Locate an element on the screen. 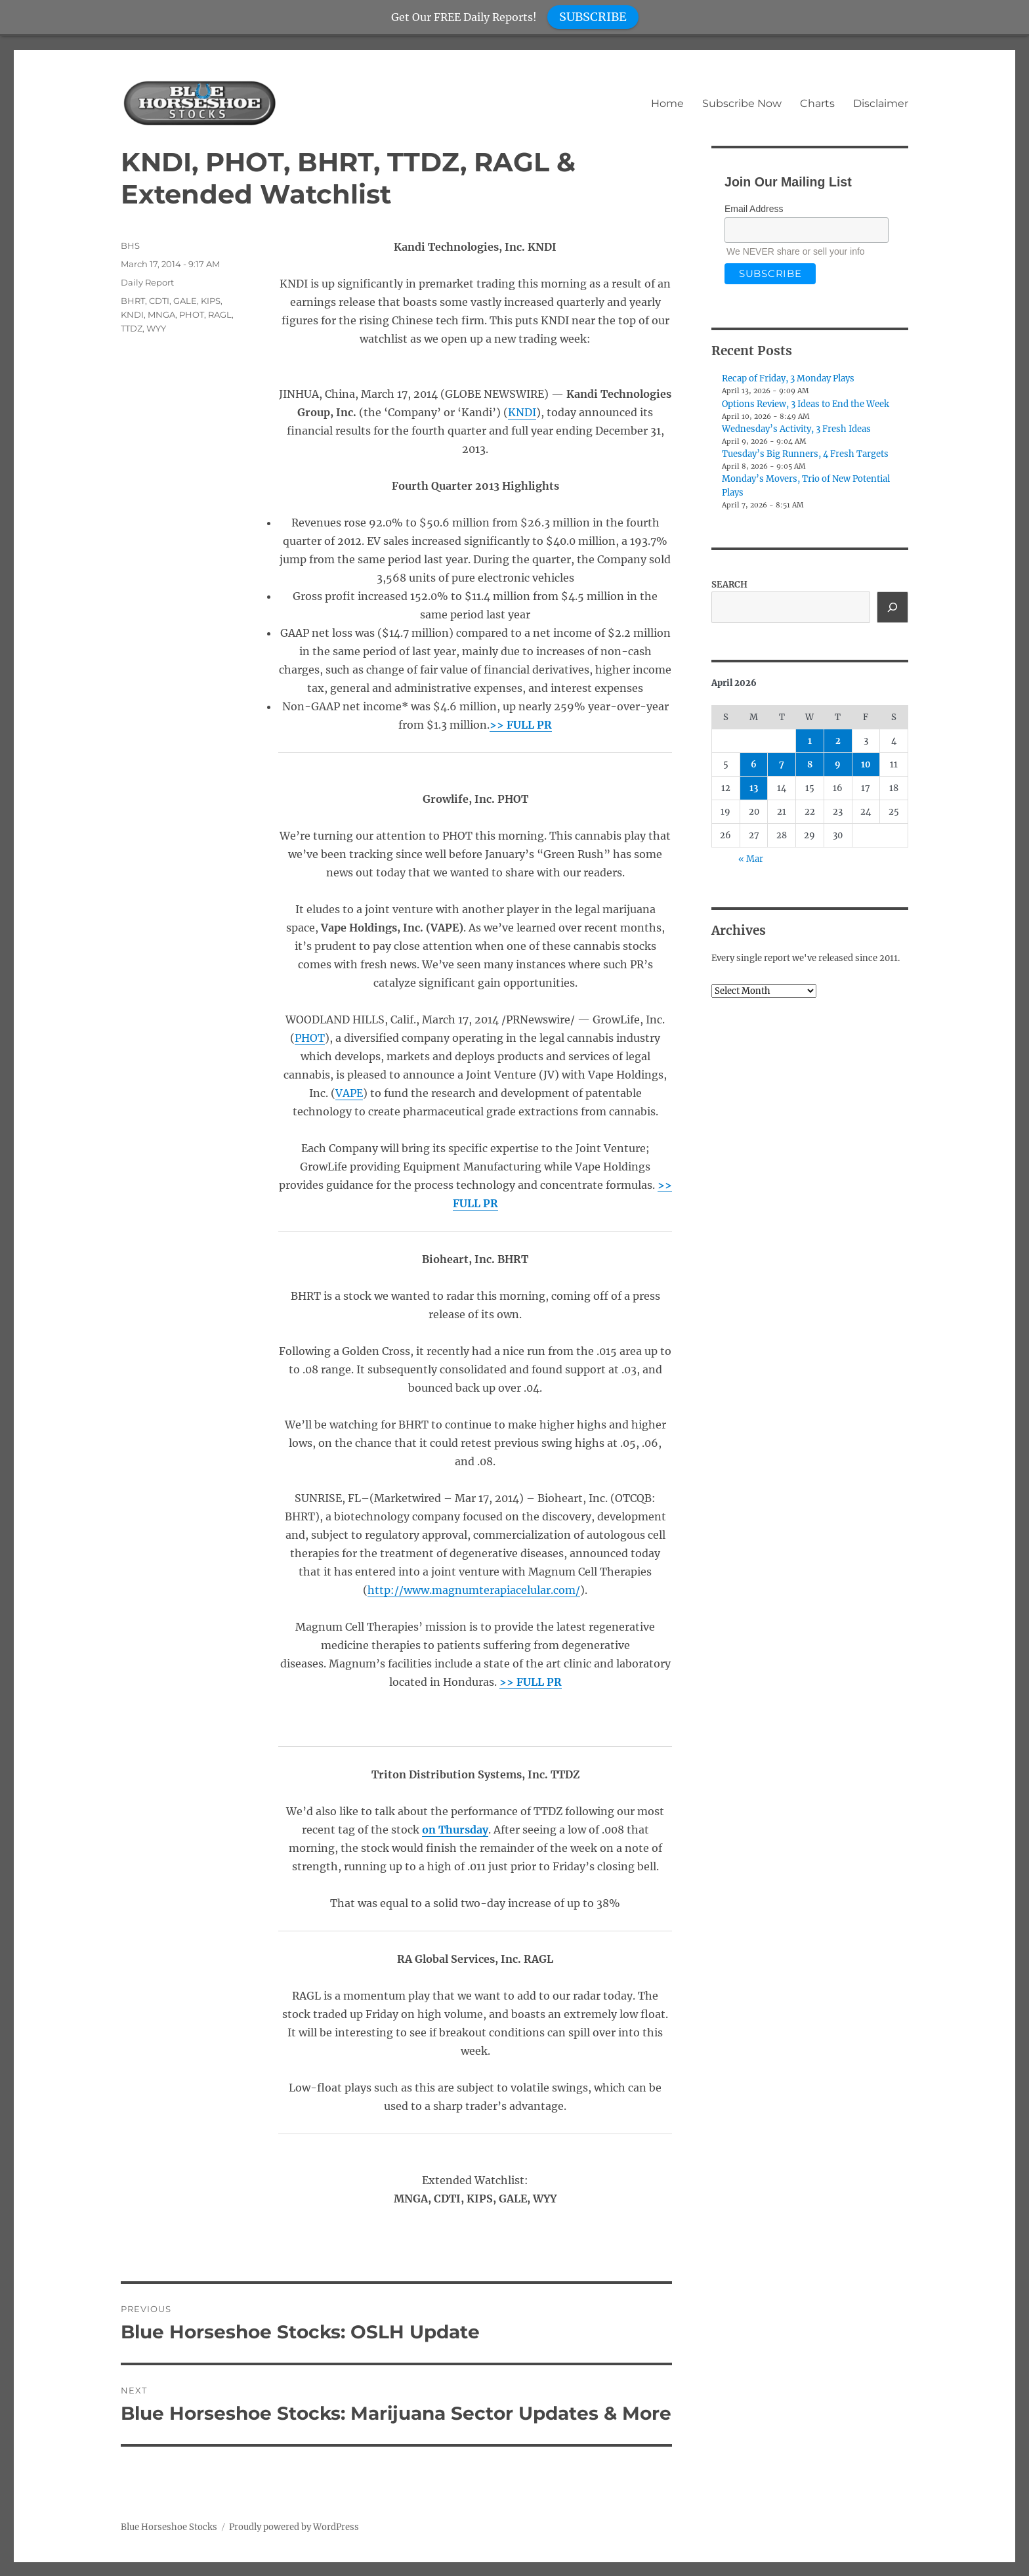  1 [Posts published on April 1, 2026] is located at coordinates (810, 740).